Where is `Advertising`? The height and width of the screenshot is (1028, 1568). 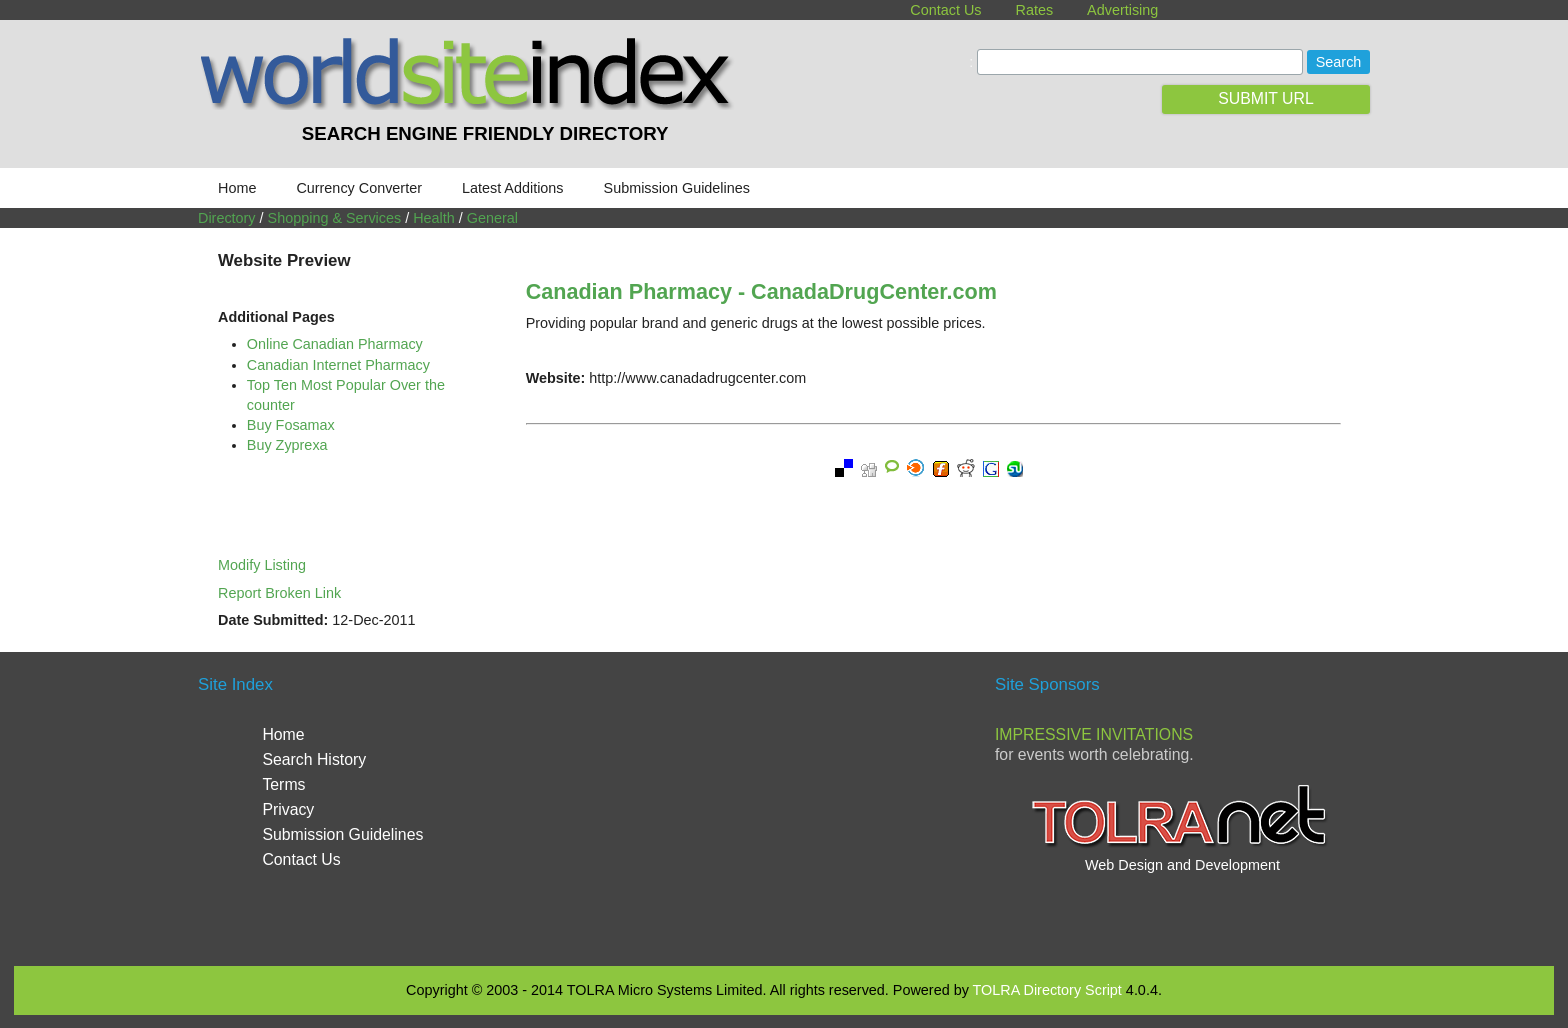 Advertising is located at coordinates (1122, 10).